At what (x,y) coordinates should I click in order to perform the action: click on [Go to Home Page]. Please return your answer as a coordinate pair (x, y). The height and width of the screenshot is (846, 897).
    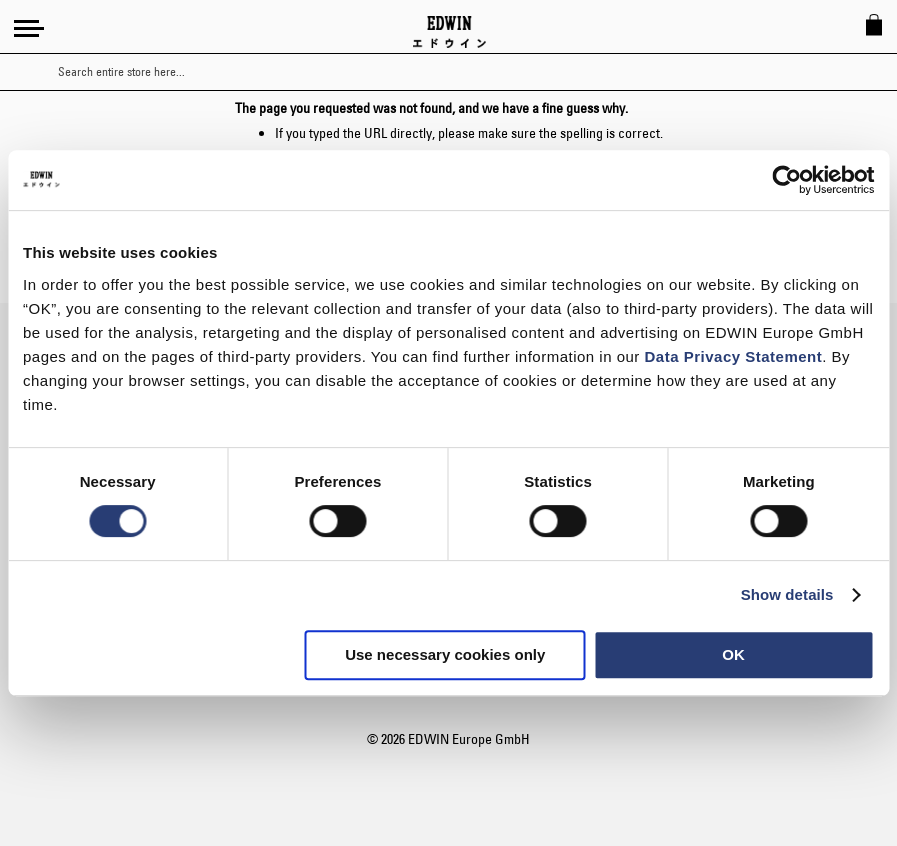
    Looking at the image, I should click on (449, 32).